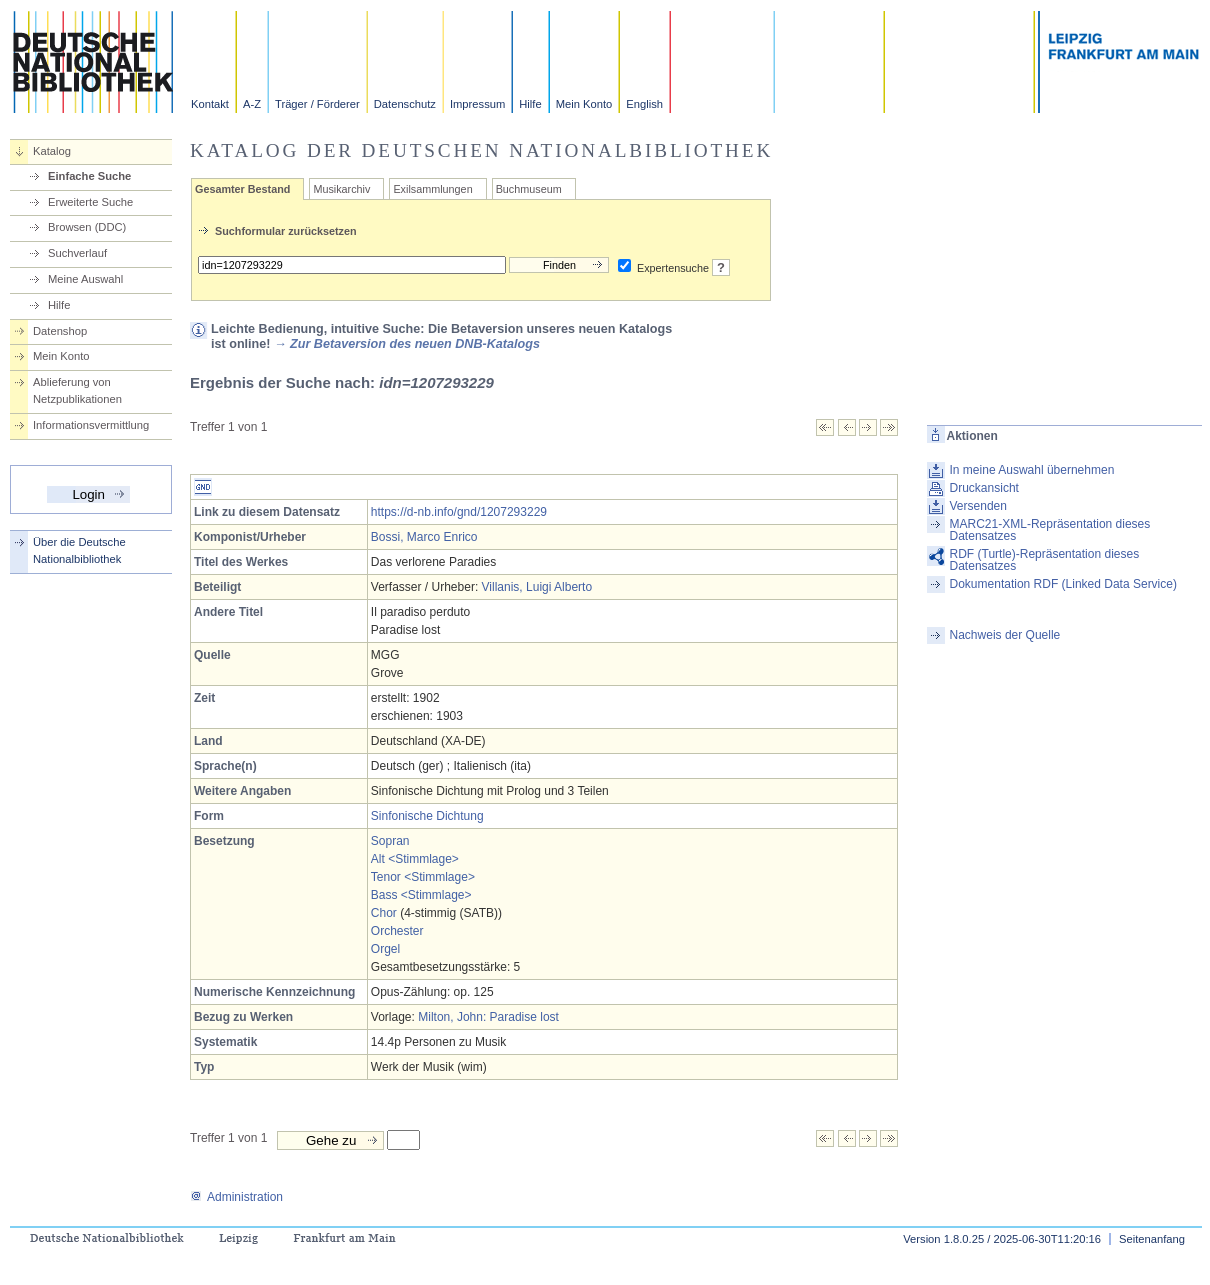 The width and height of the screenshot is (1210, 1285). I want to click on Über die Deutsche Nationalbibliothek, so click(79, 550).